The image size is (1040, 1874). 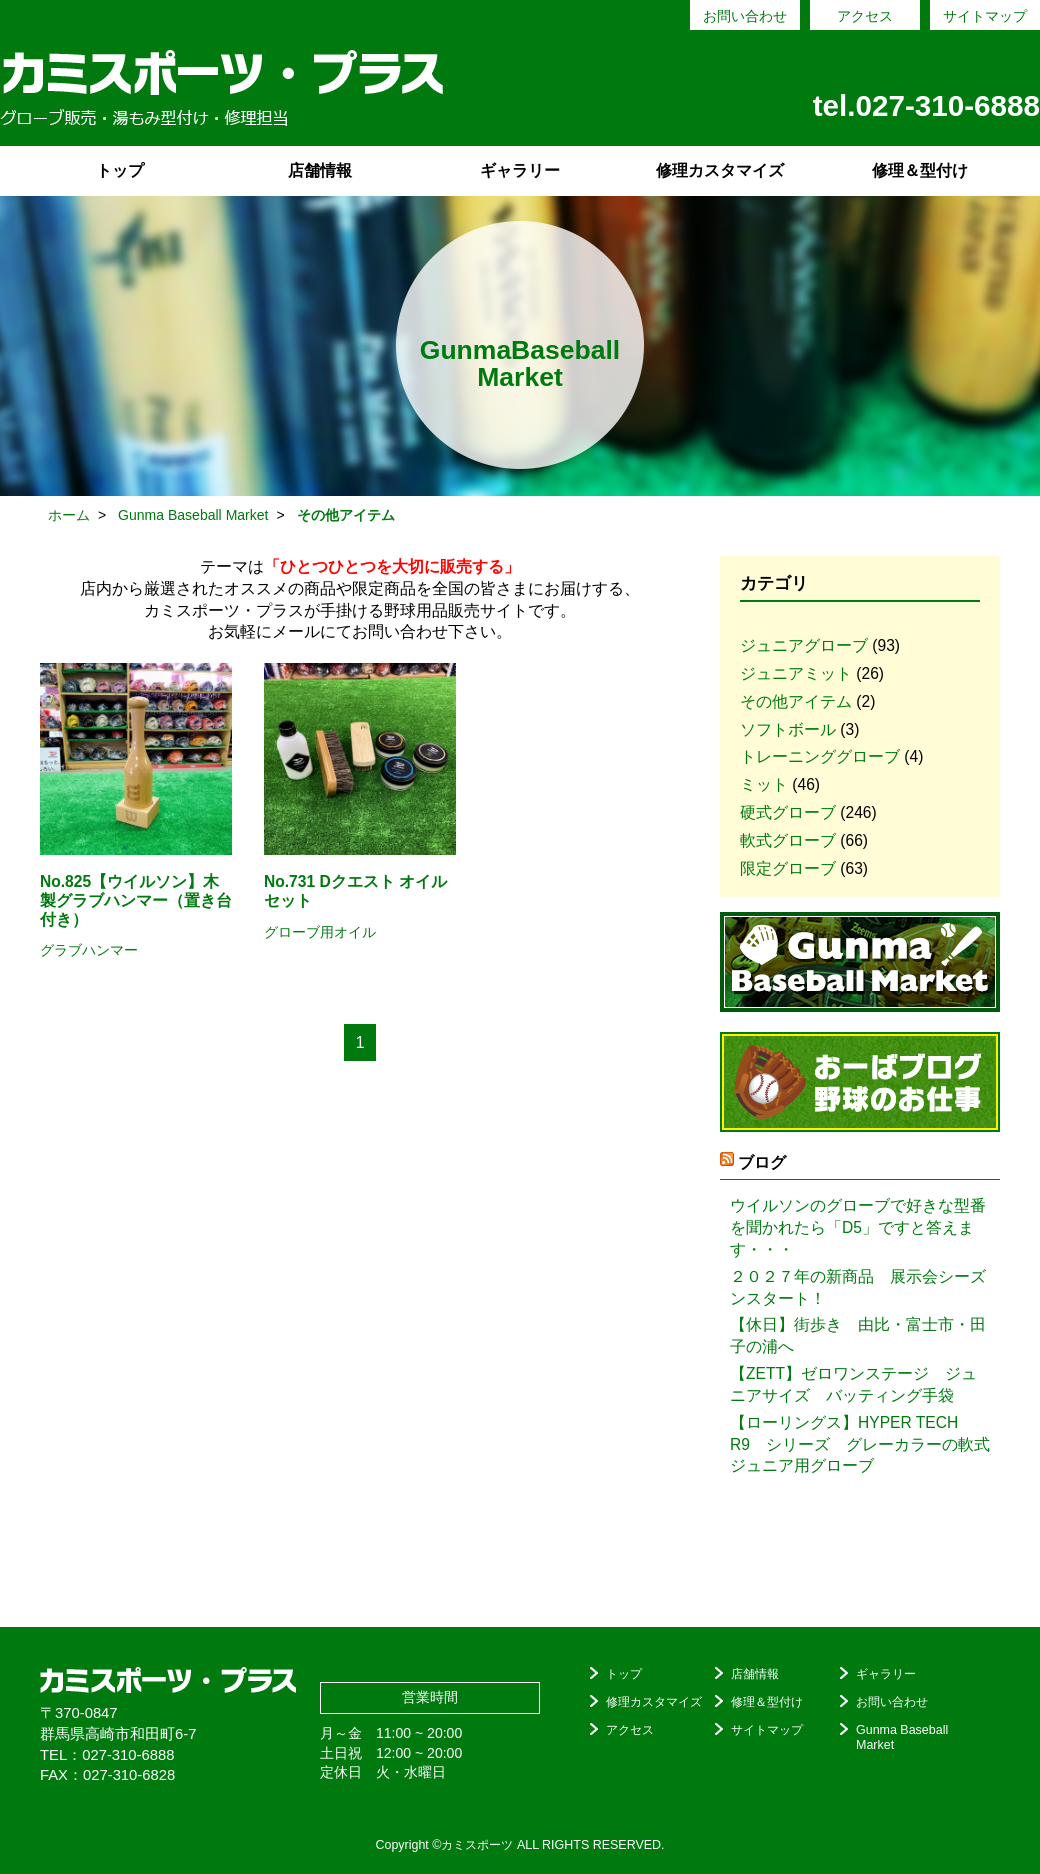 I want to click on 【ローリングス】HYPER TECH R9 シリーズ グレーカラーの軟式ジュニア用グローブ, so click(x=860, y=1444).